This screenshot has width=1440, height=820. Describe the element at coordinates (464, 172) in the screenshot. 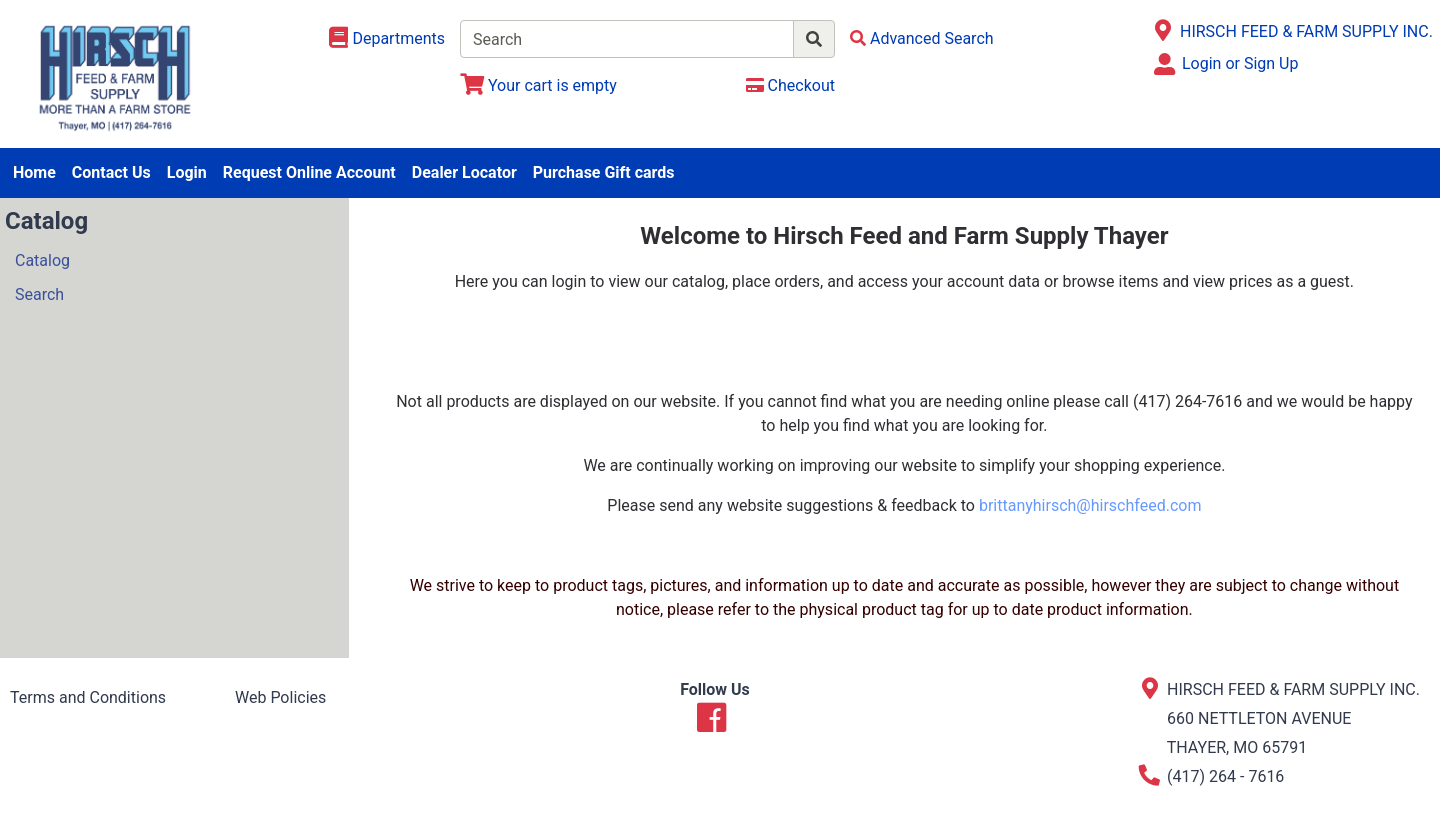

I see `Dealer Locator` at that location.